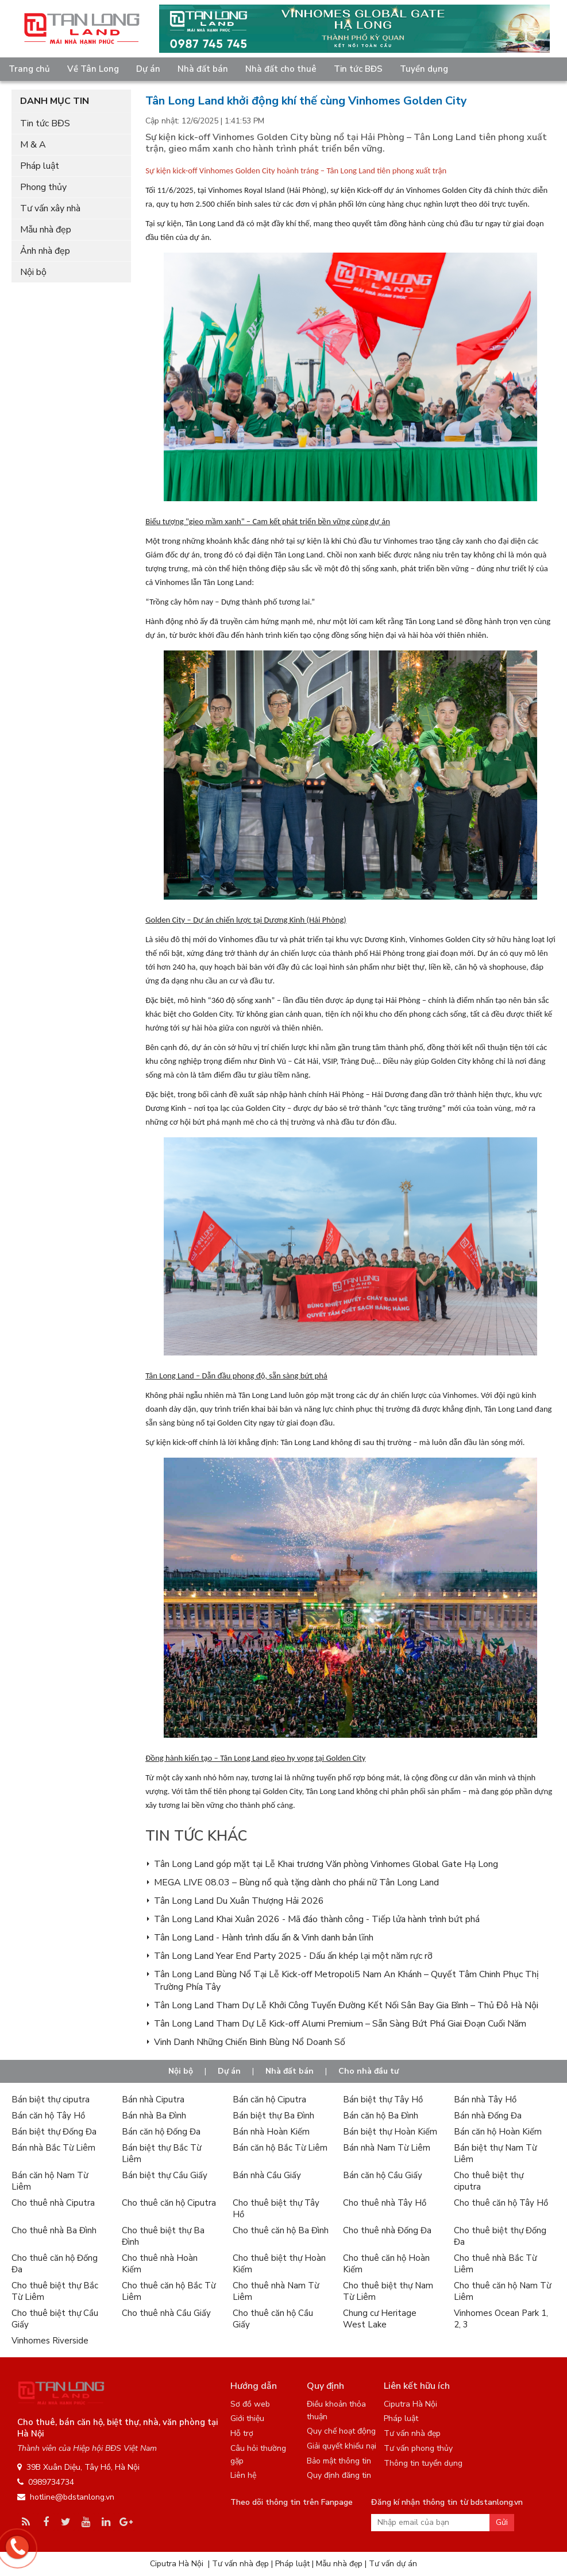  What do you see at coordinates (276, 2208) in the screenshot?
I see `Cho thuê biệt thự Tây Hồ` at bounding box center [276, 2208].